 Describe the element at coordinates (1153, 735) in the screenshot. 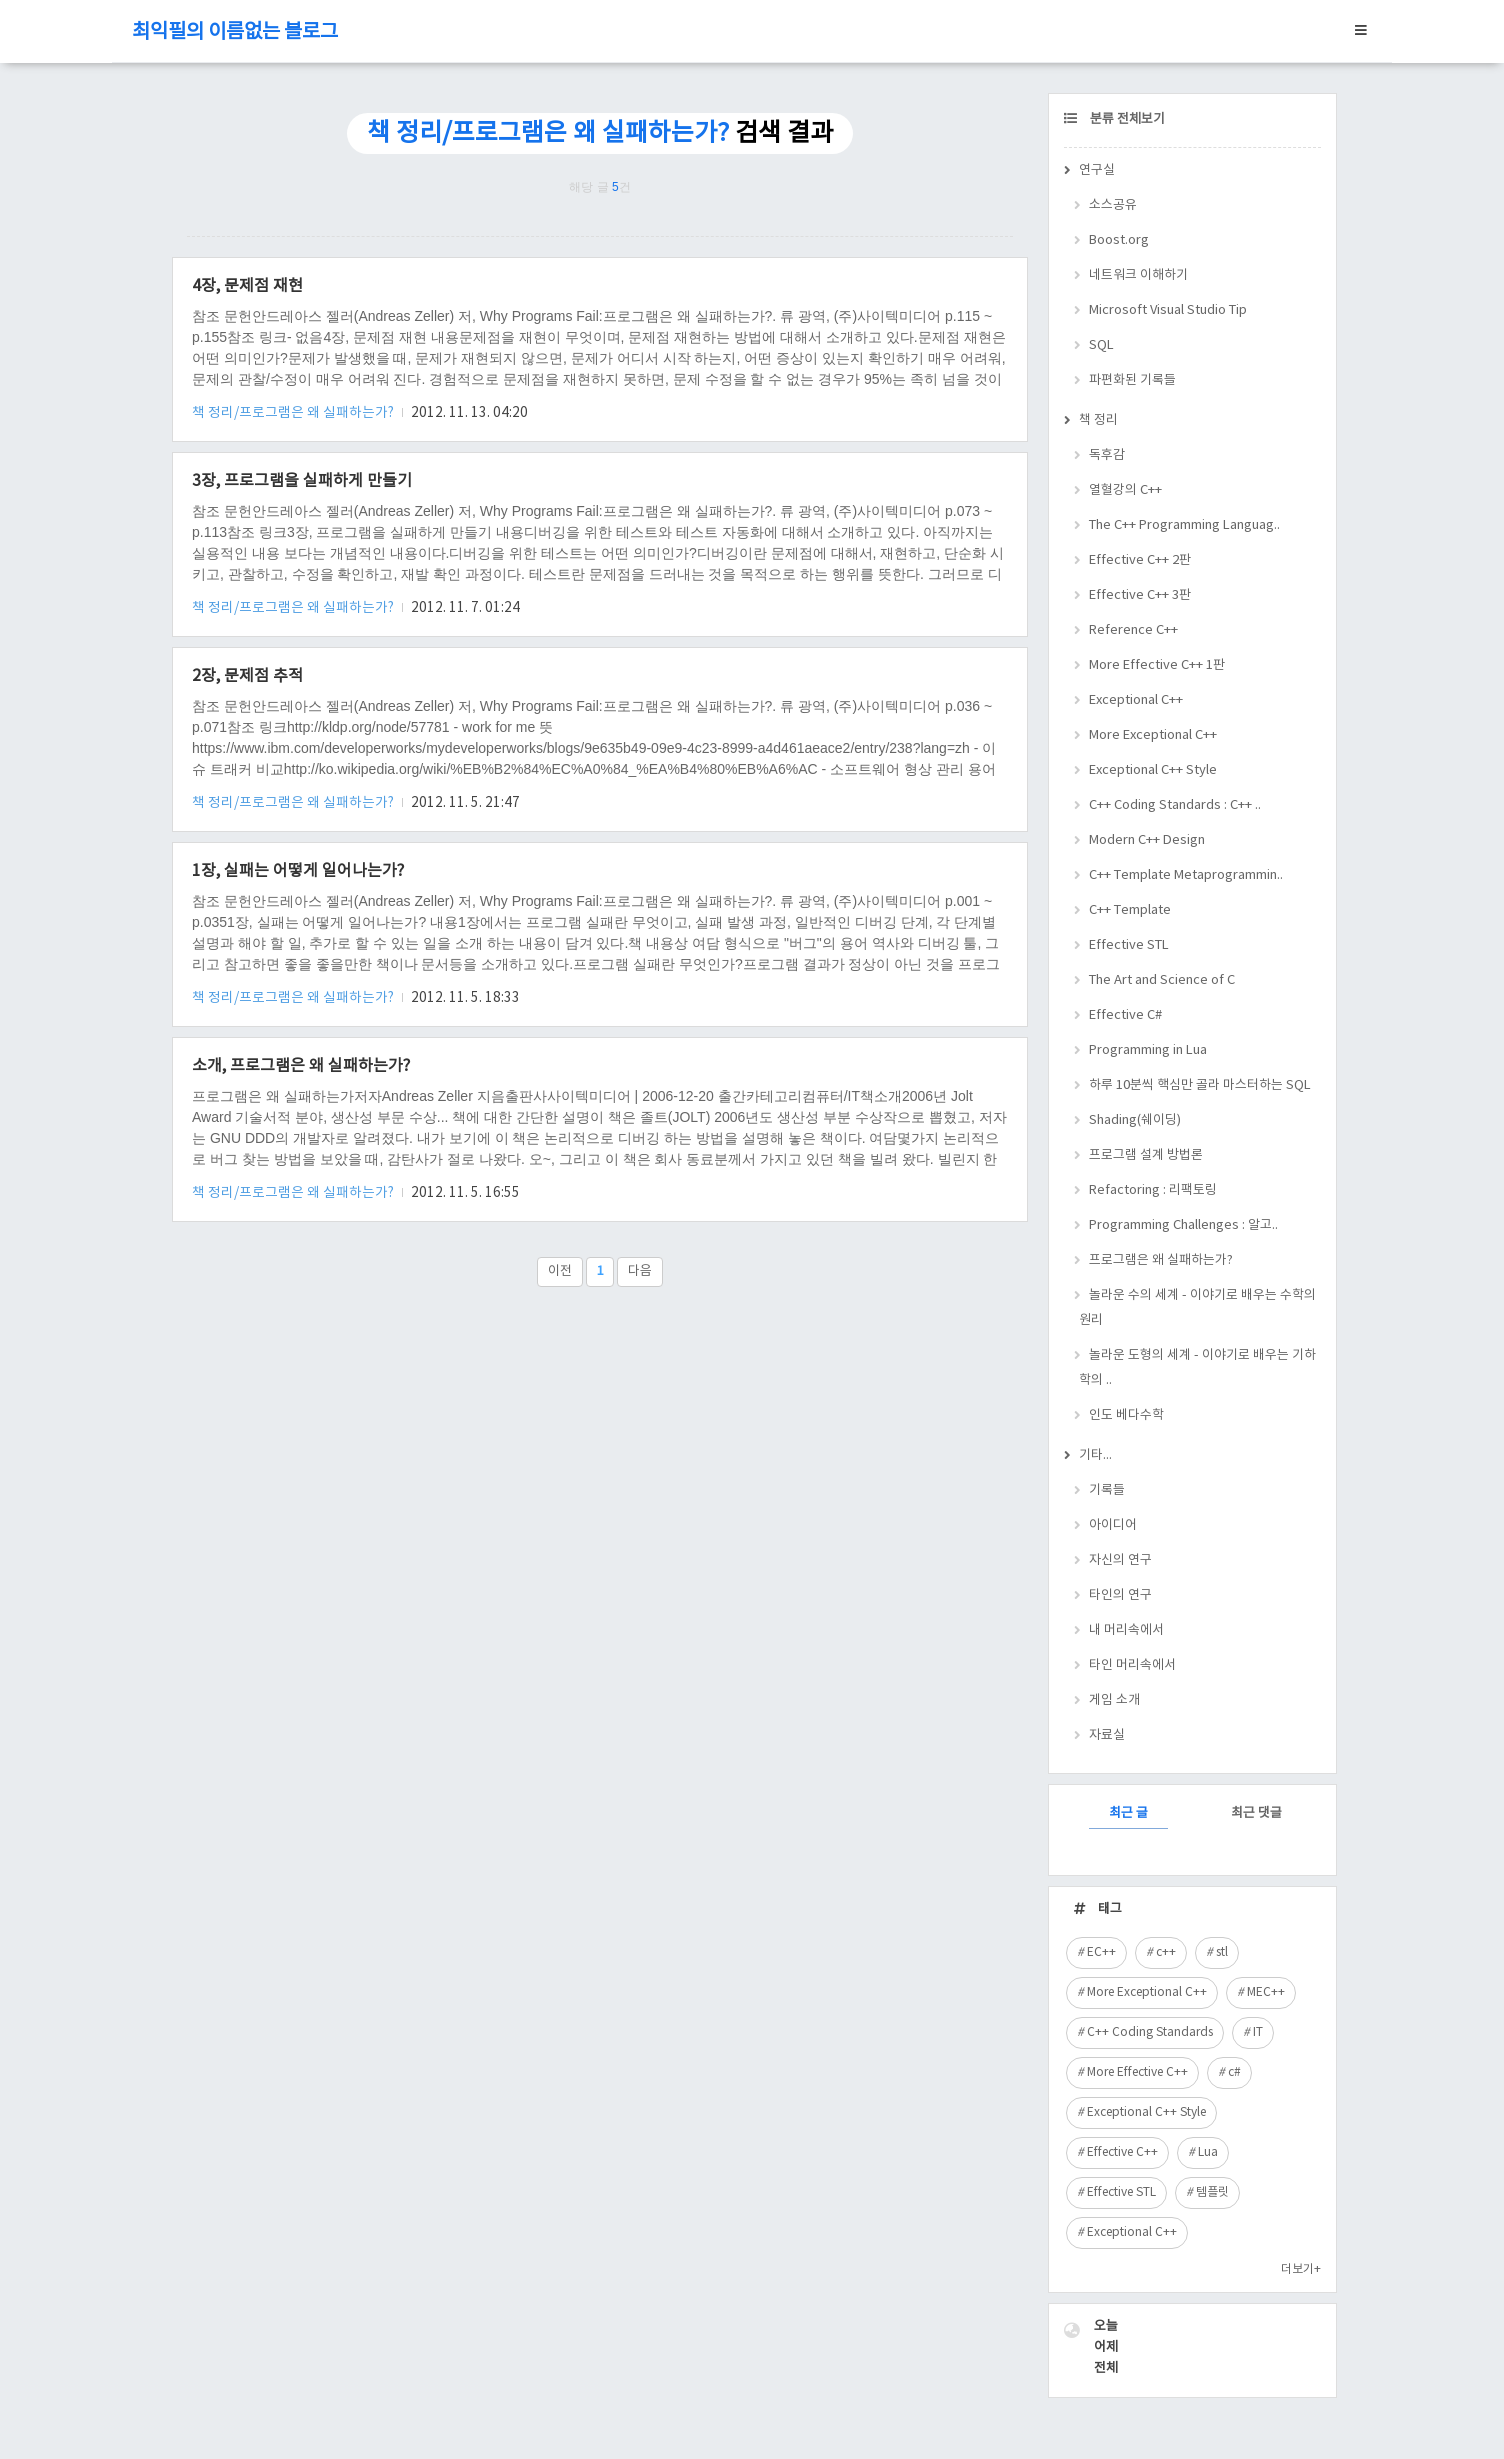

I see `More Exceptional C++` at that location.